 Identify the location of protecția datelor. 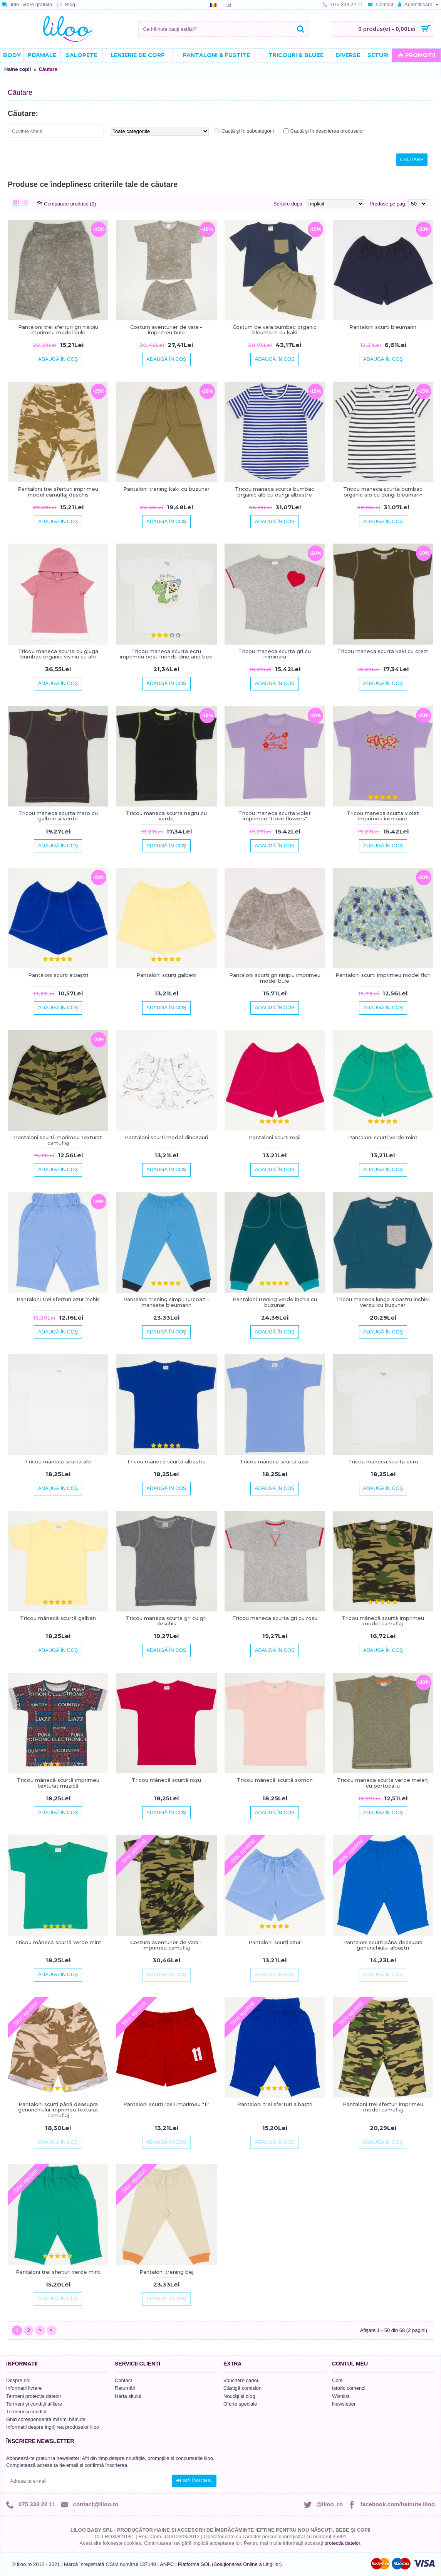
(342, 2543).